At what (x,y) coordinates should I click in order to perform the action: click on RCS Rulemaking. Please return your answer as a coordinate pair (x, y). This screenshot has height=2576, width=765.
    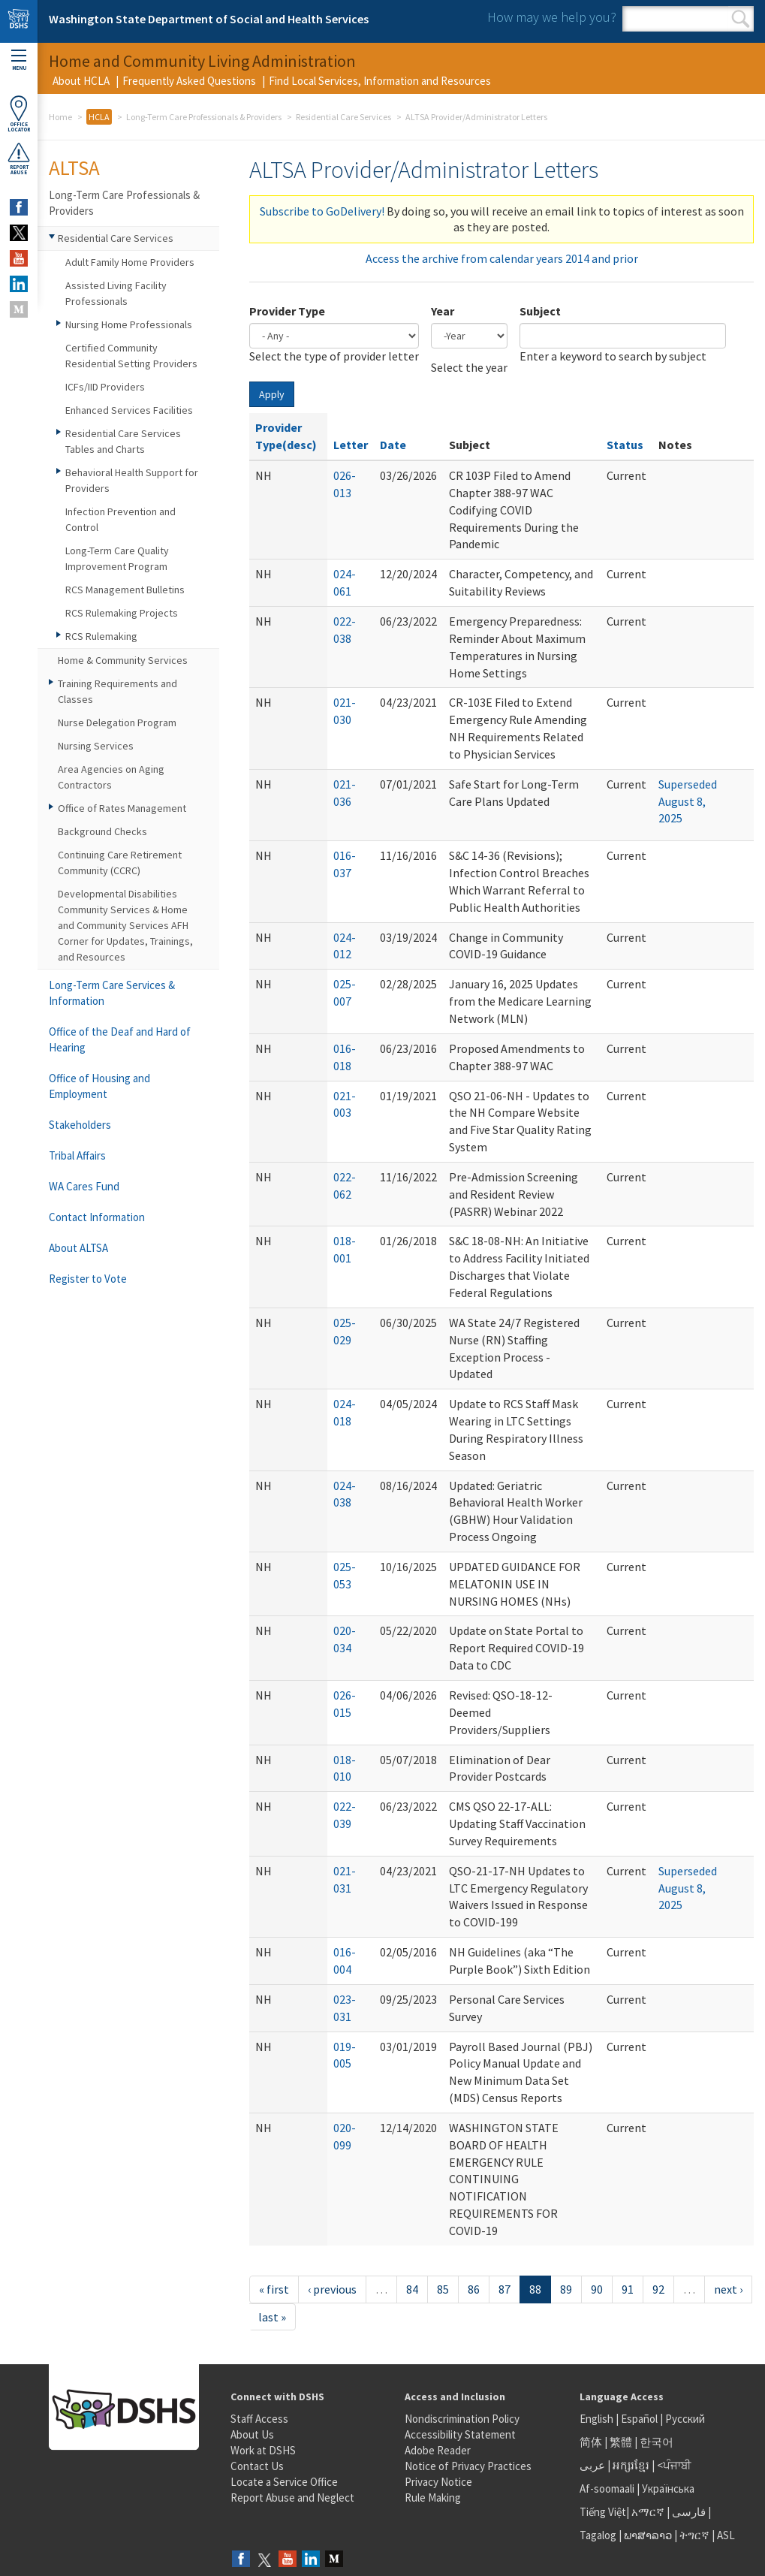
    Looking at the image, I should click on (101, 636).